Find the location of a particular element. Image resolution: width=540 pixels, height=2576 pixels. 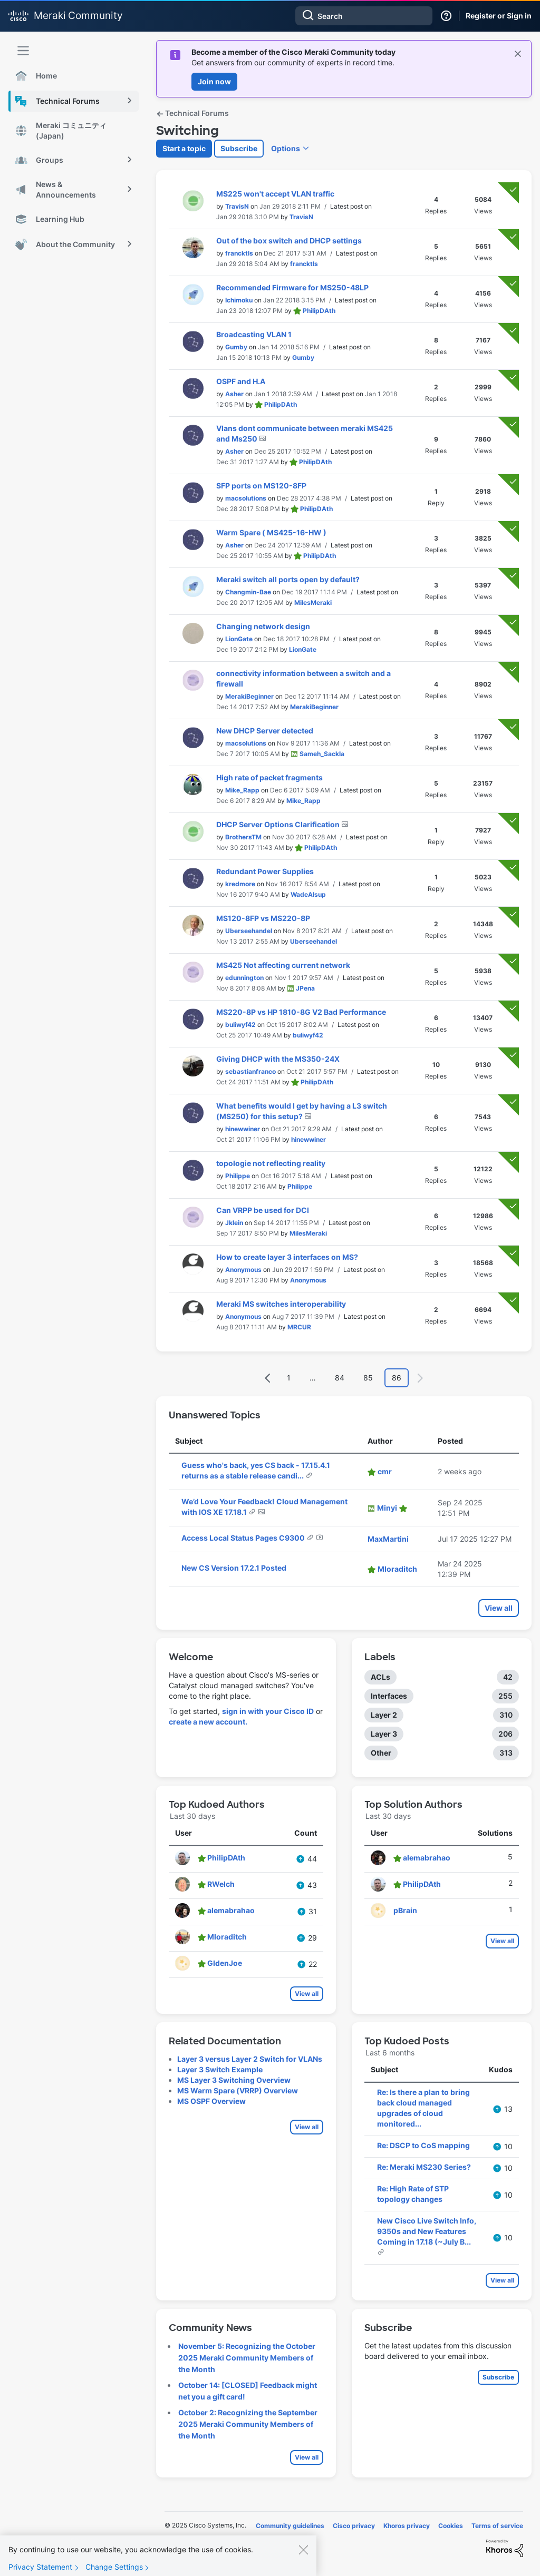

[View Profile of MaxMartini] is located at coordinates (388, 1538).